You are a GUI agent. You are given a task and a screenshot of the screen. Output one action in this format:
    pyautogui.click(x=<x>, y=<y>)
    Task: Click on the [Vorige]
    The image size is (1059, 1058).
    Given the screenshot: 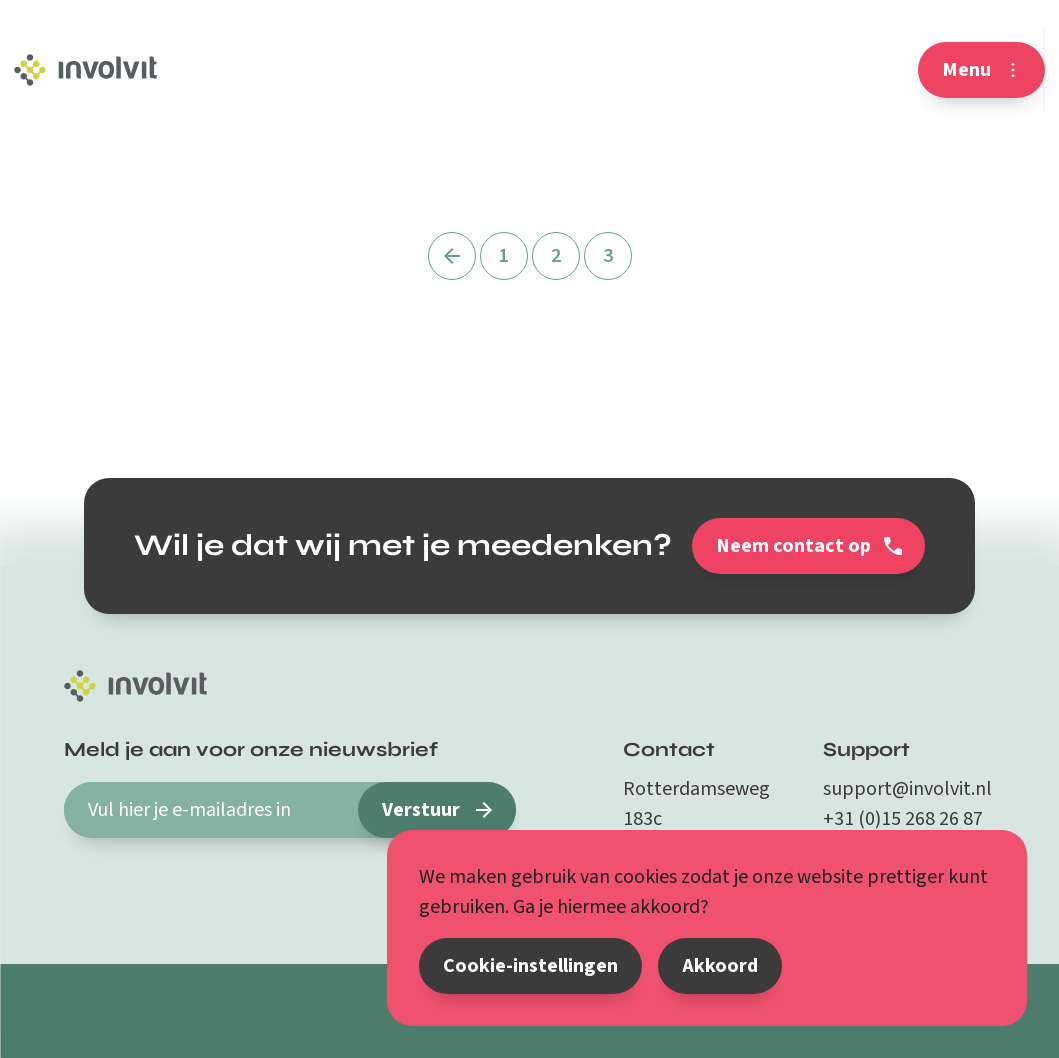 What is the action you would take?
    pyautogui.click(x=452, y=256)
    